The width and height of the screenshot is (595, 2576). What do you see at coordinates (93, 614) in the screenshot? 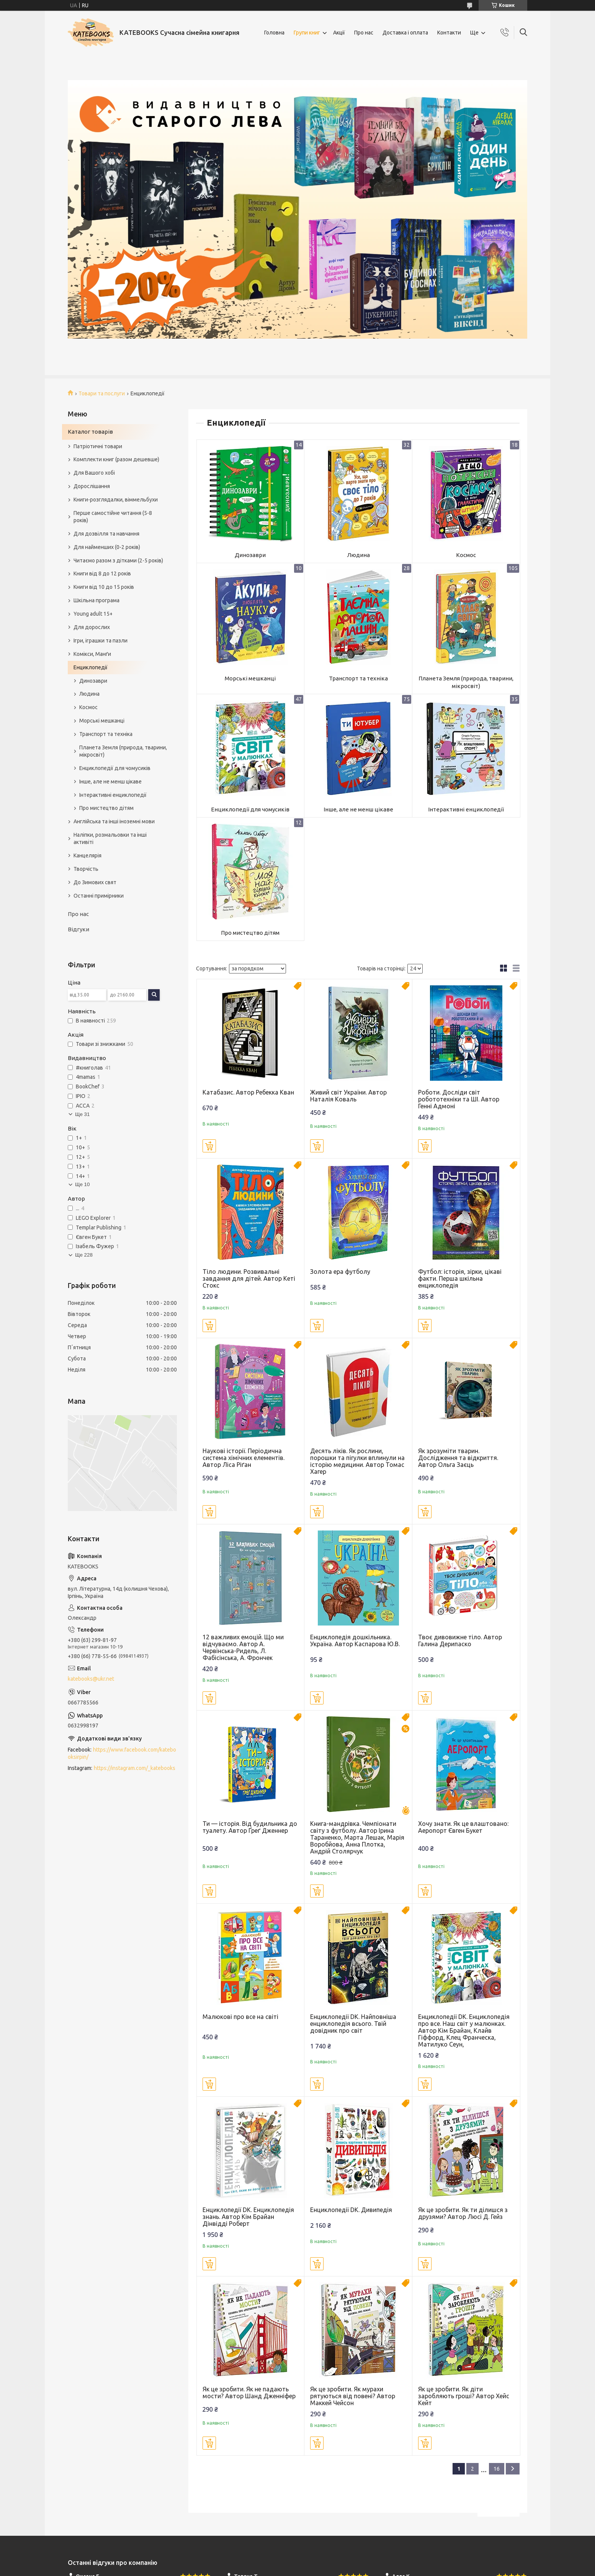
I see `Young adult 15+` at bounding box center [93, 614].